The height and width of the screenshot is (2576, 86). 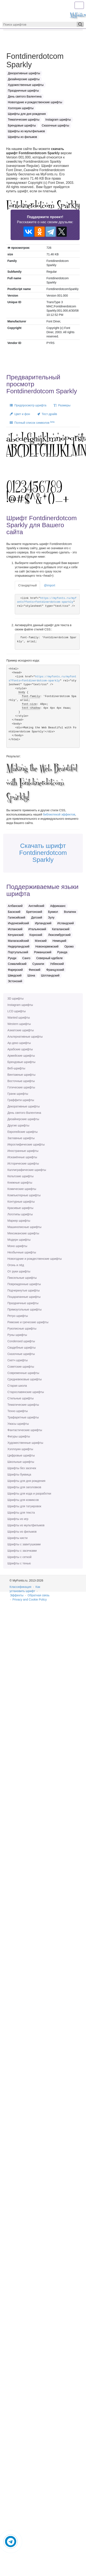 What do you see at coordinates (25, 1525) in the screenshot?
I see `Шрифты из мультфильмов` at bounding box center [25, 1525].